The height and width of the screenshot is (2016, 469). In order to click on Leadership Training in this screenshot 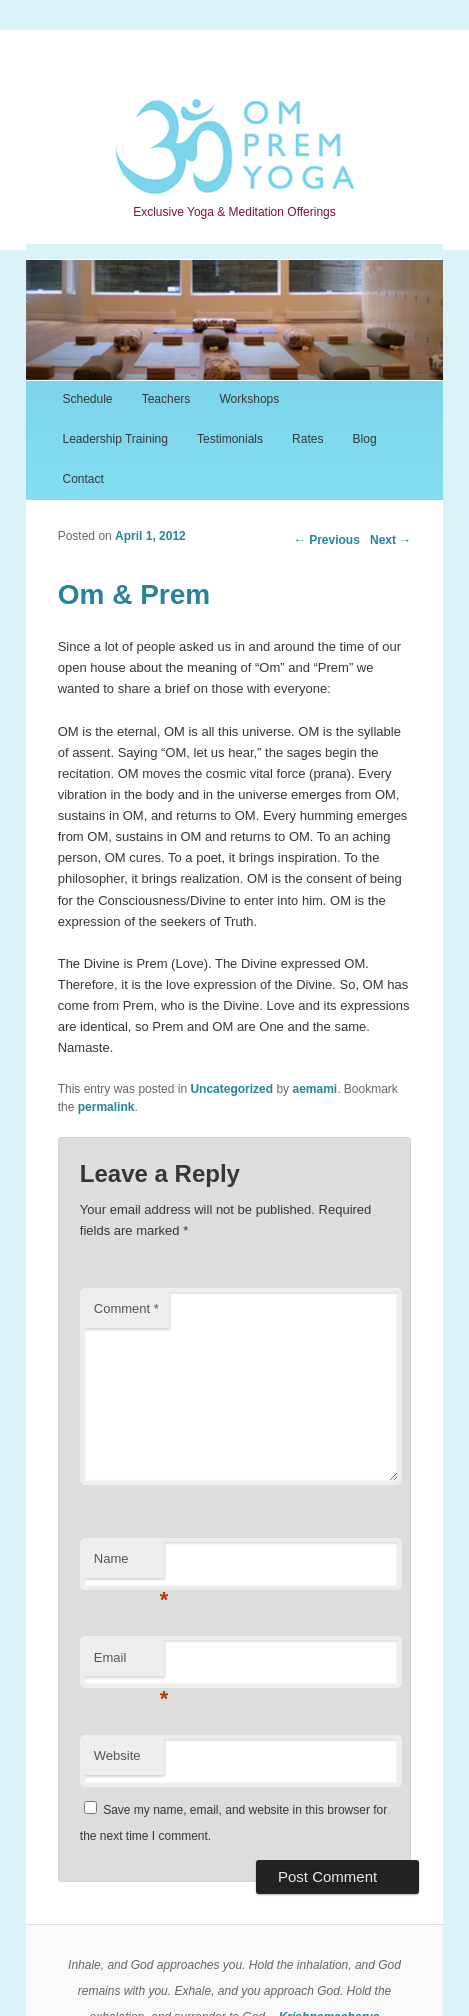, I will do `click(114, 439)`.